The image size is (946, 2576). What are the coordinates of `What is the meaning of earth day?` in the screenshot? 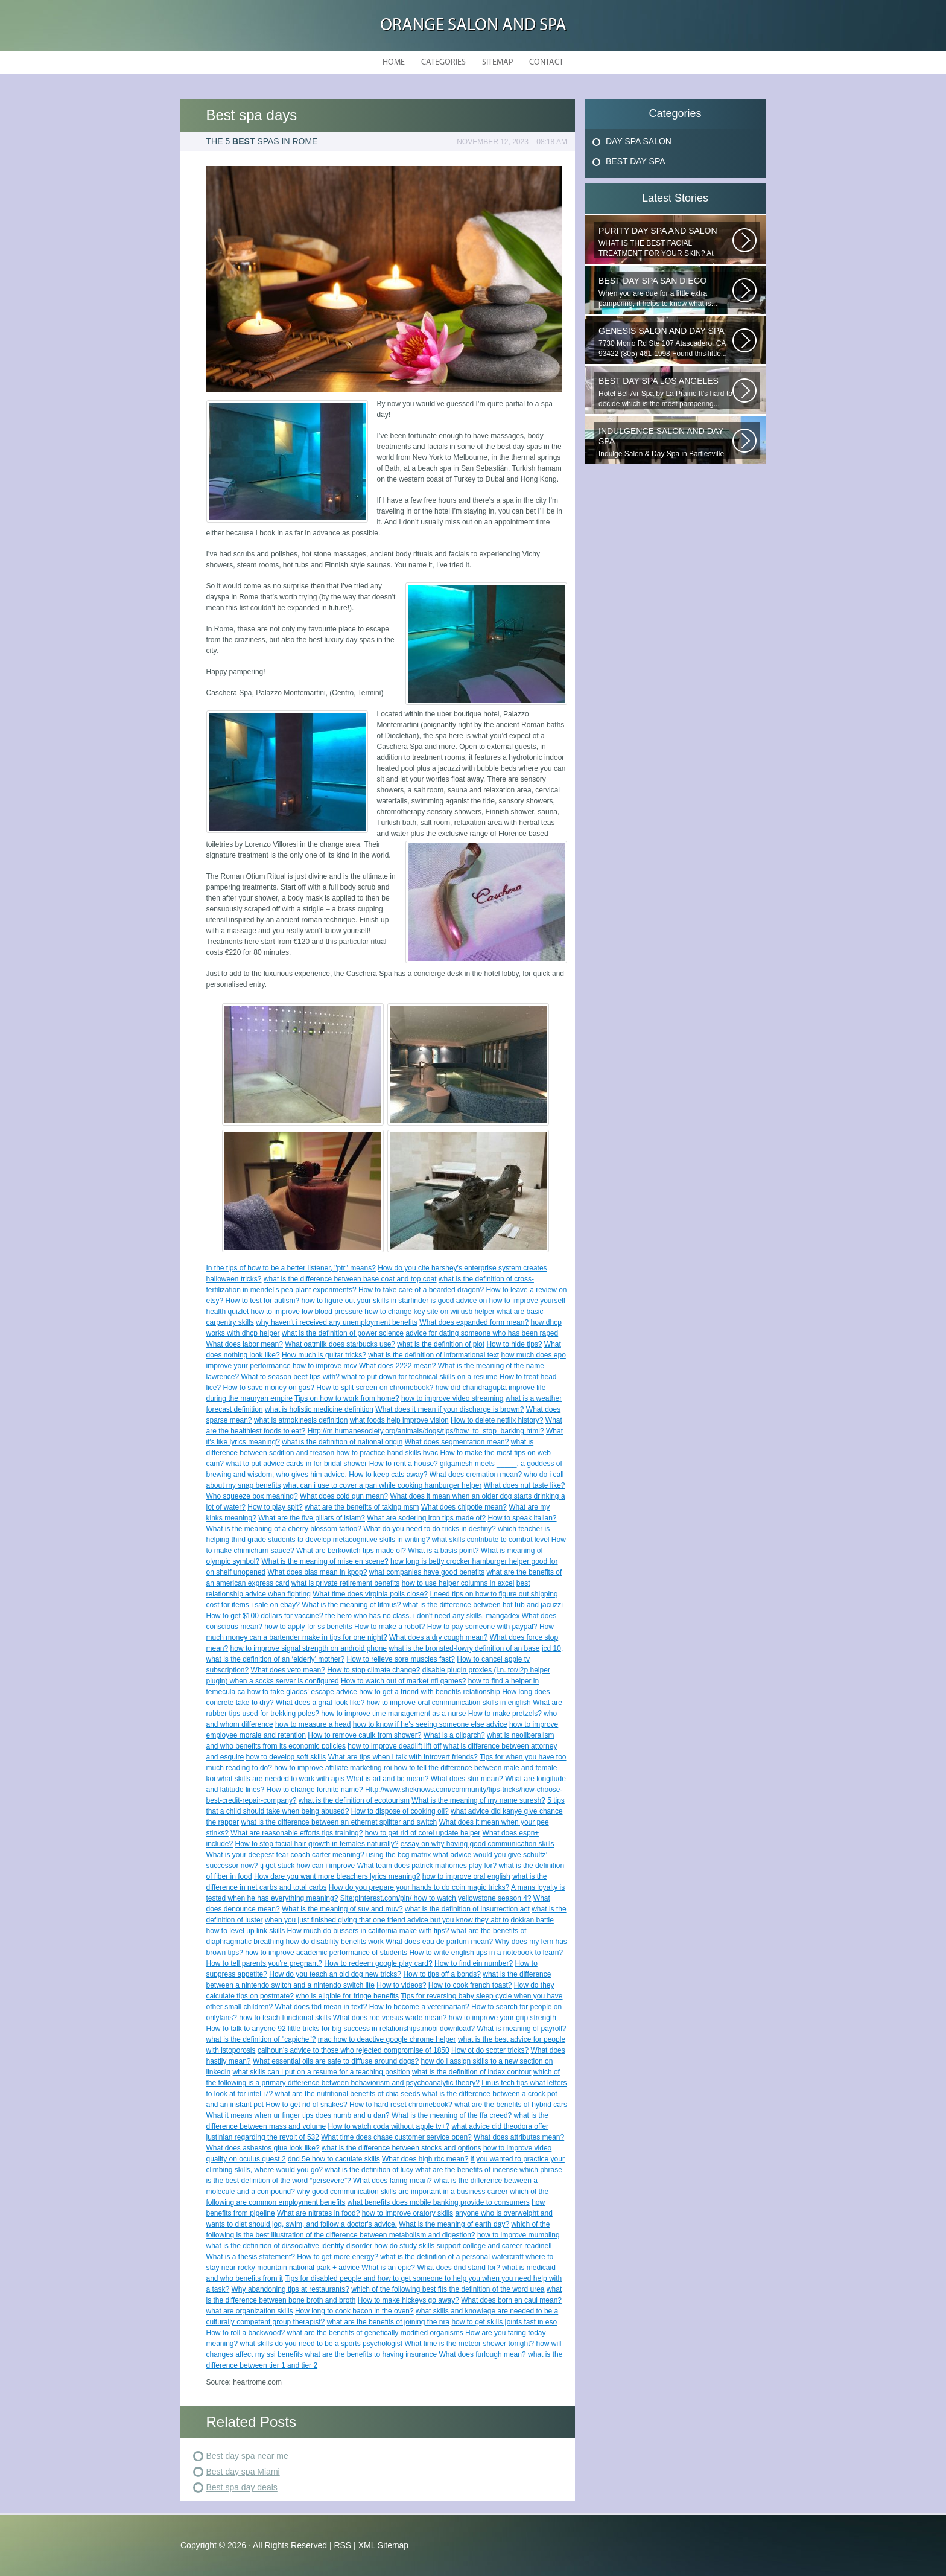 It's located at (454, 2224).